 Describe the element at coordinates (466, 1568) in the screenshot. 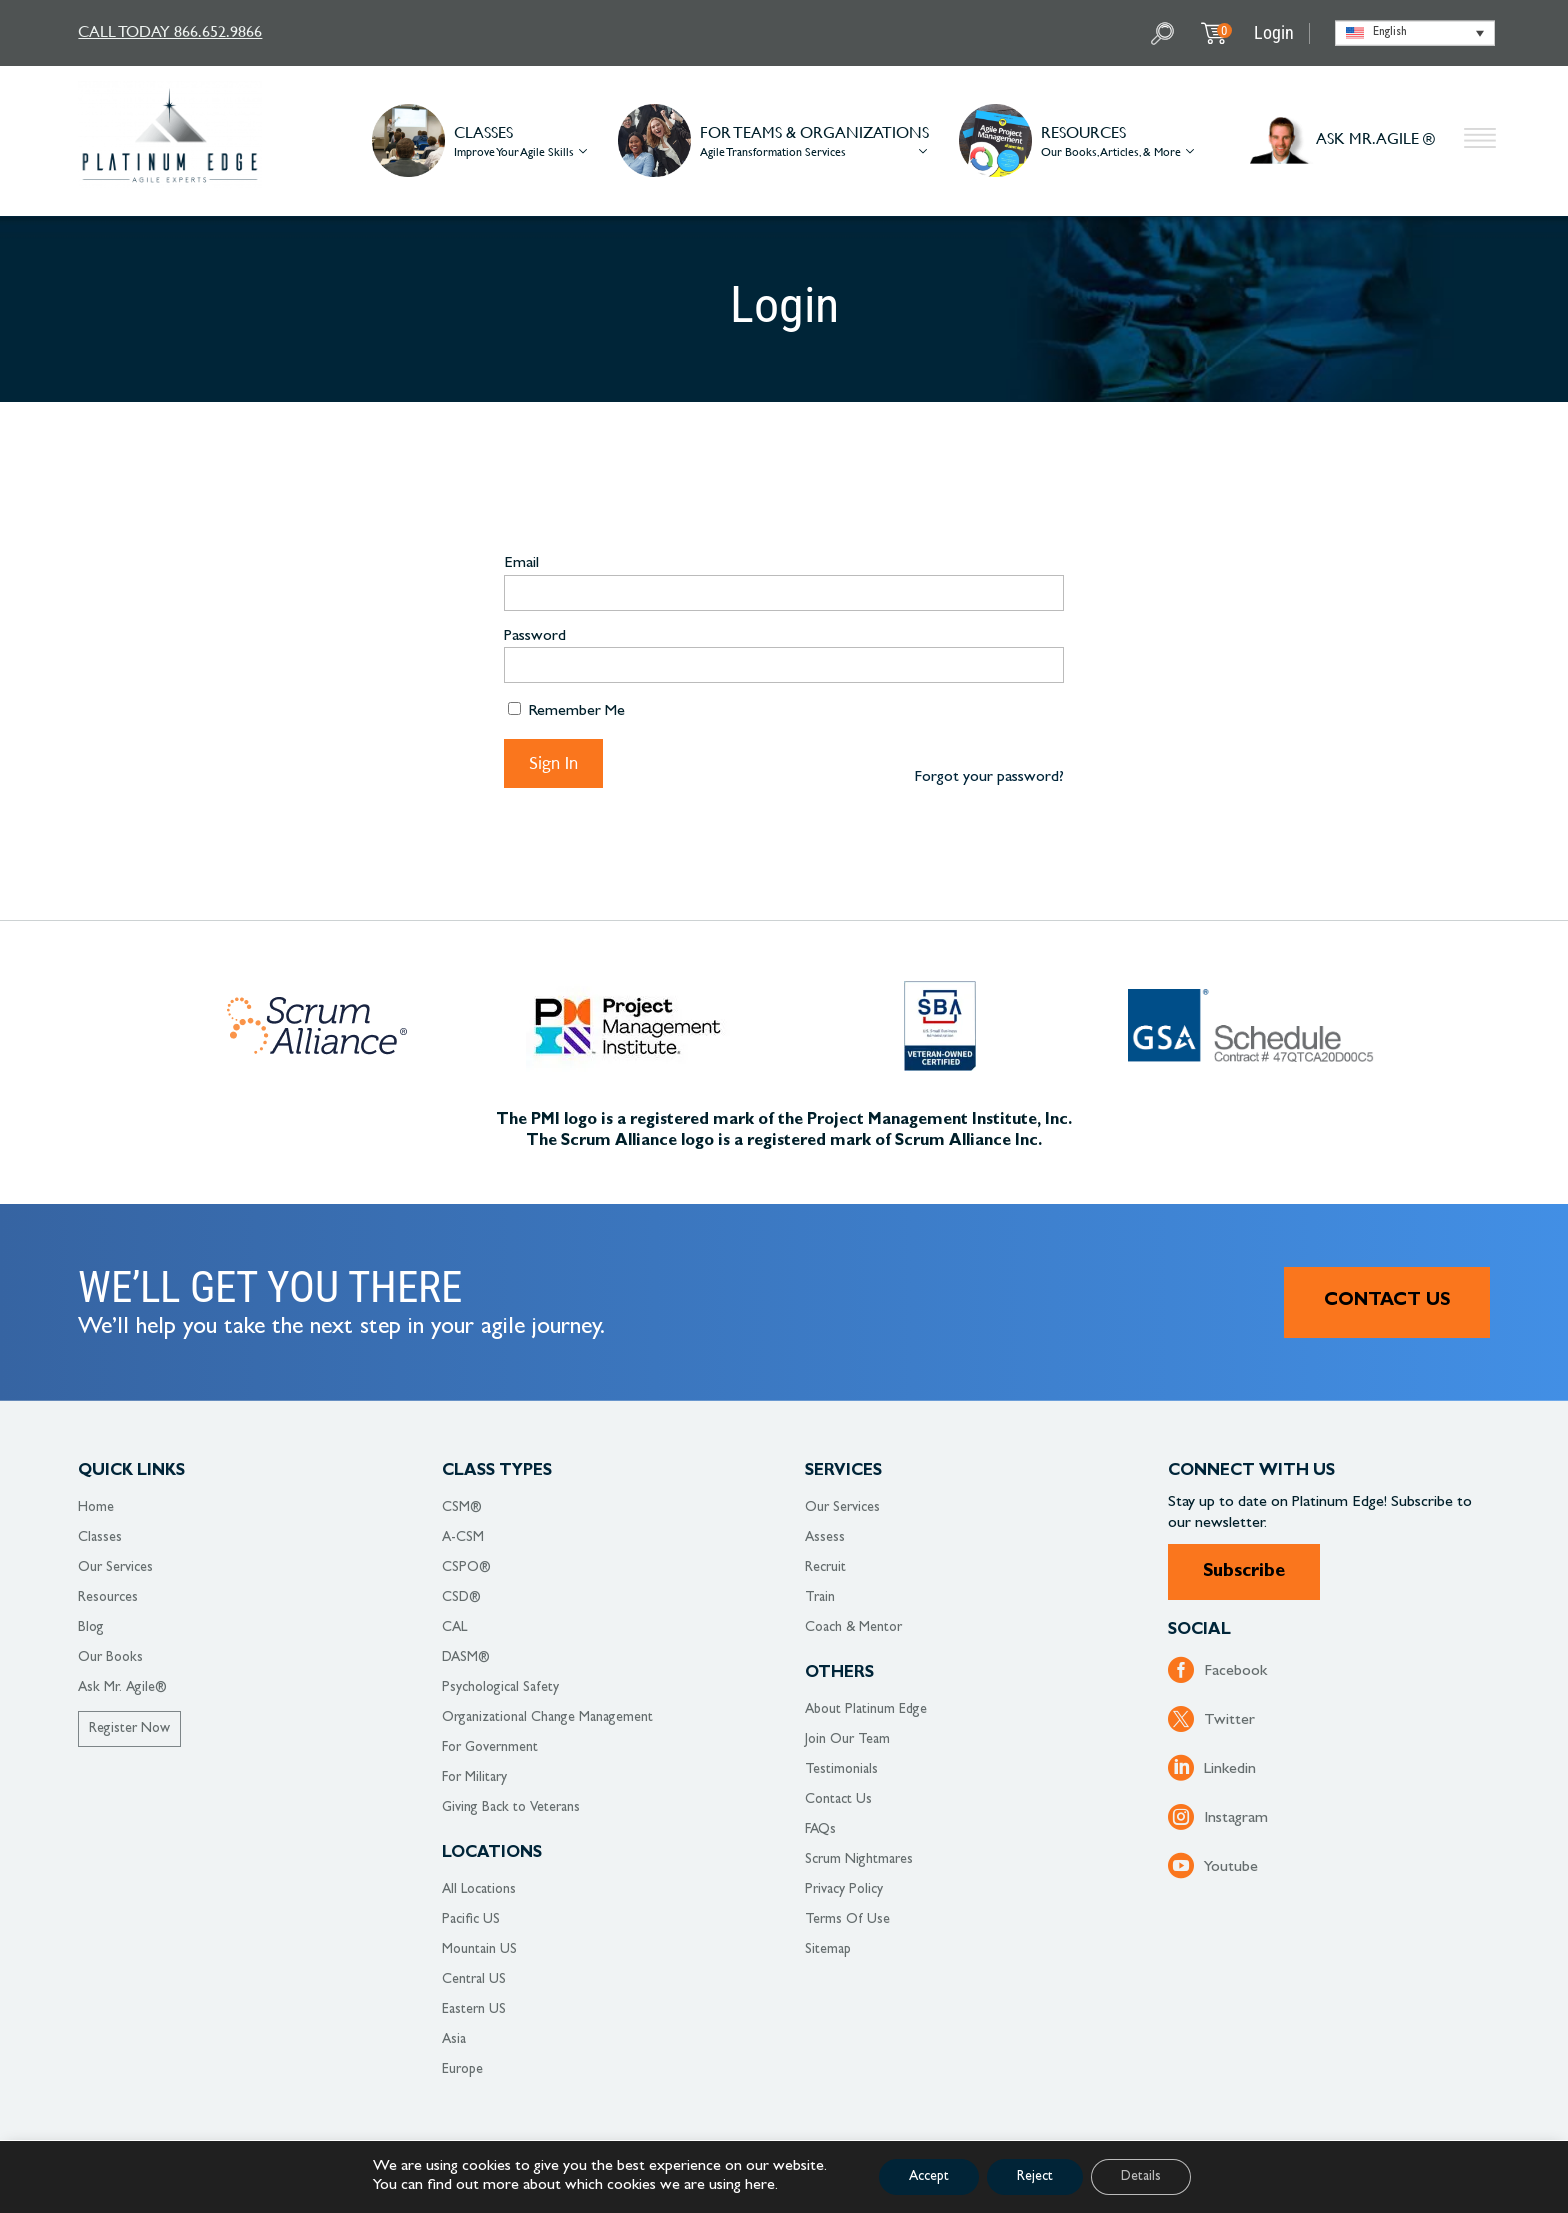

I see `CSPO®` at that location.